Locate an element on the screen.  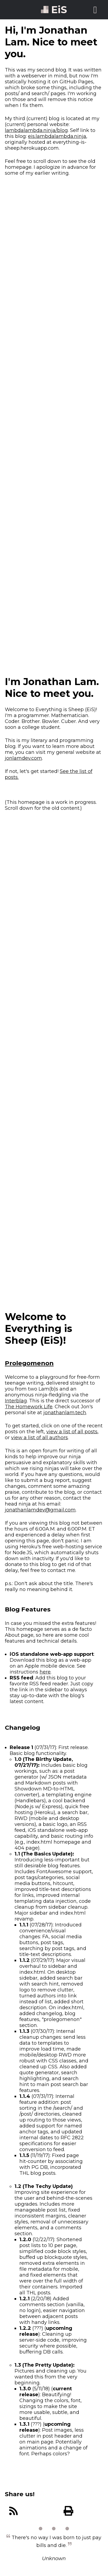
Interblag is located at coordinates (16, 1401).